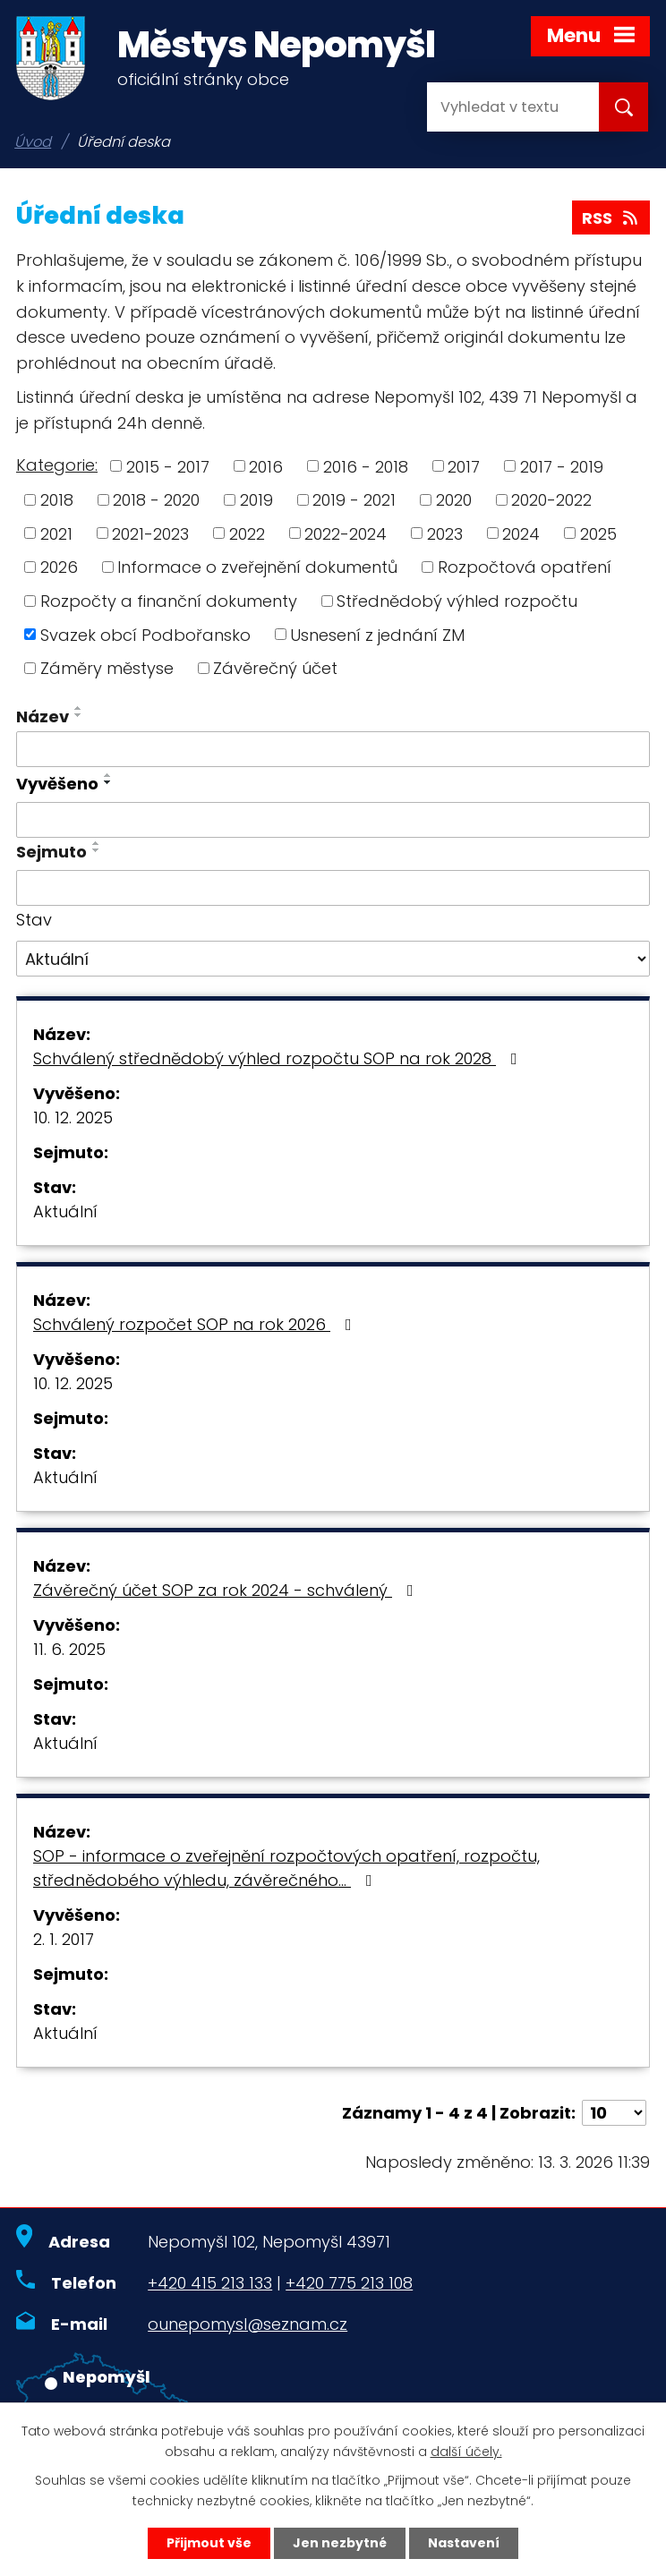  I want to click on Schválený rozpočet SOP na rok 2026, so click(196, 1324).